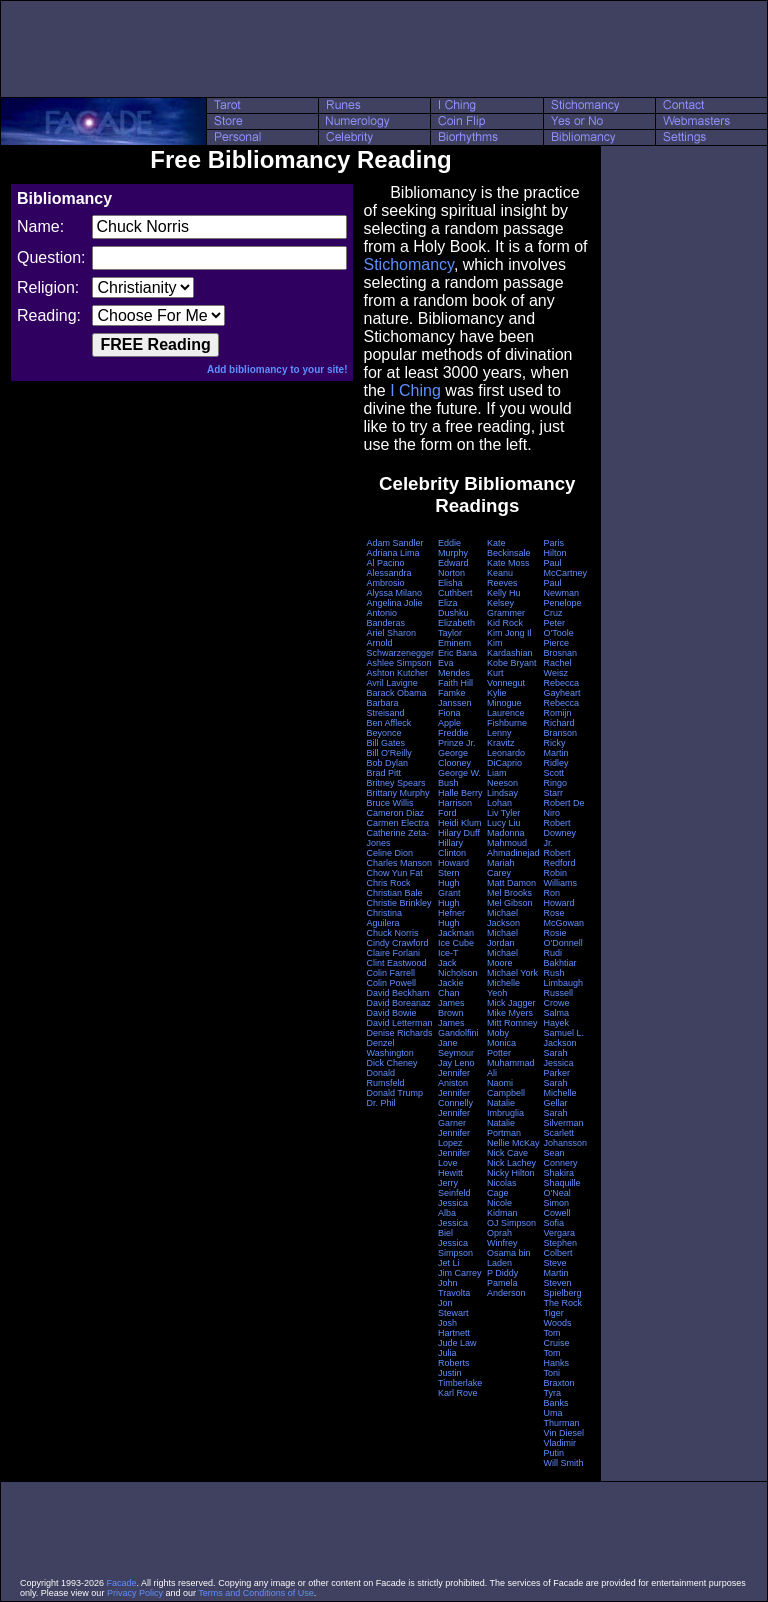  What do you see at coordinates (501, 868) in the screenshot?
I see `Mariah Carey` at bounding box center [501, 868].